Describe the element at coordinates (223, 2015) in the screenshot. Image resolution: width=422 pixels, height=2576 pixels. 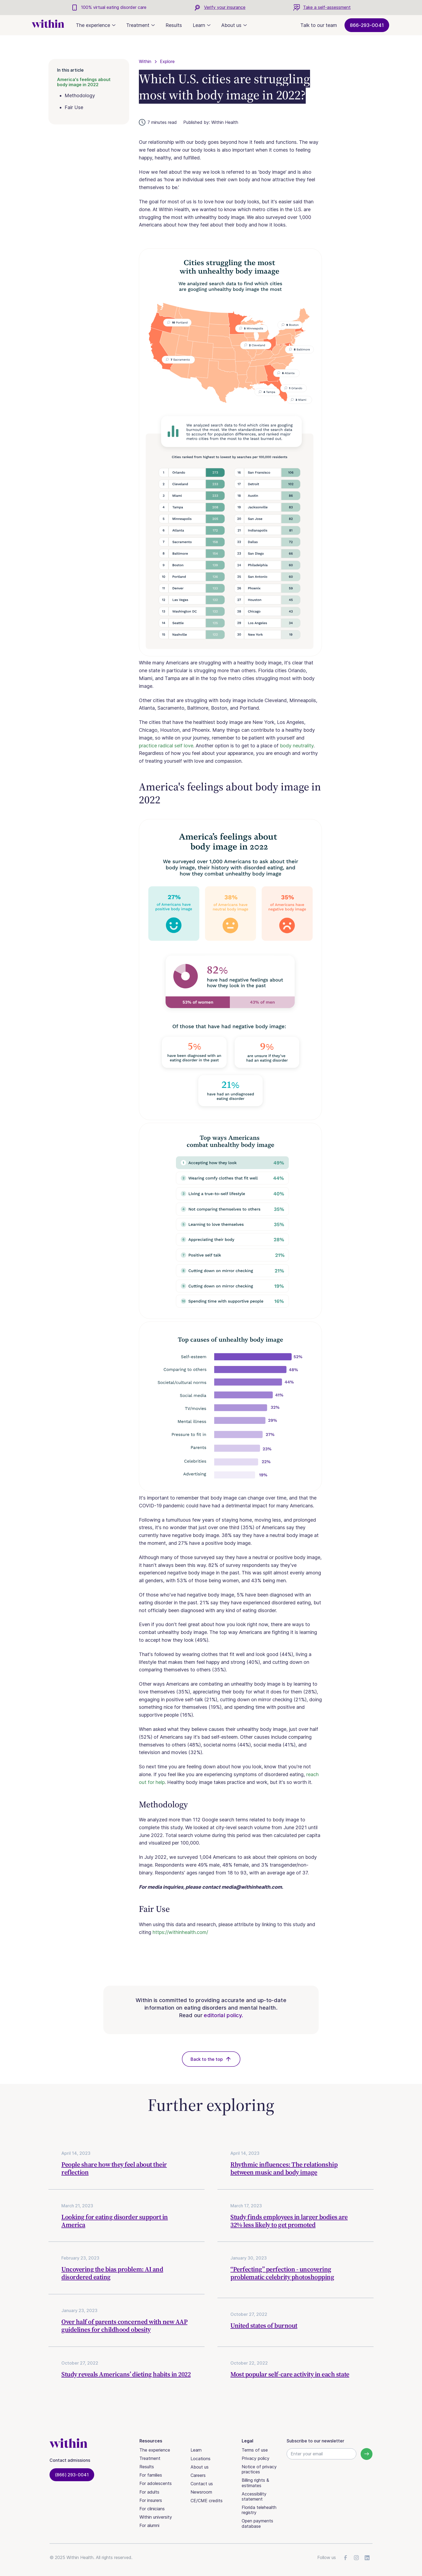
I see `editorial policy.` at that location.